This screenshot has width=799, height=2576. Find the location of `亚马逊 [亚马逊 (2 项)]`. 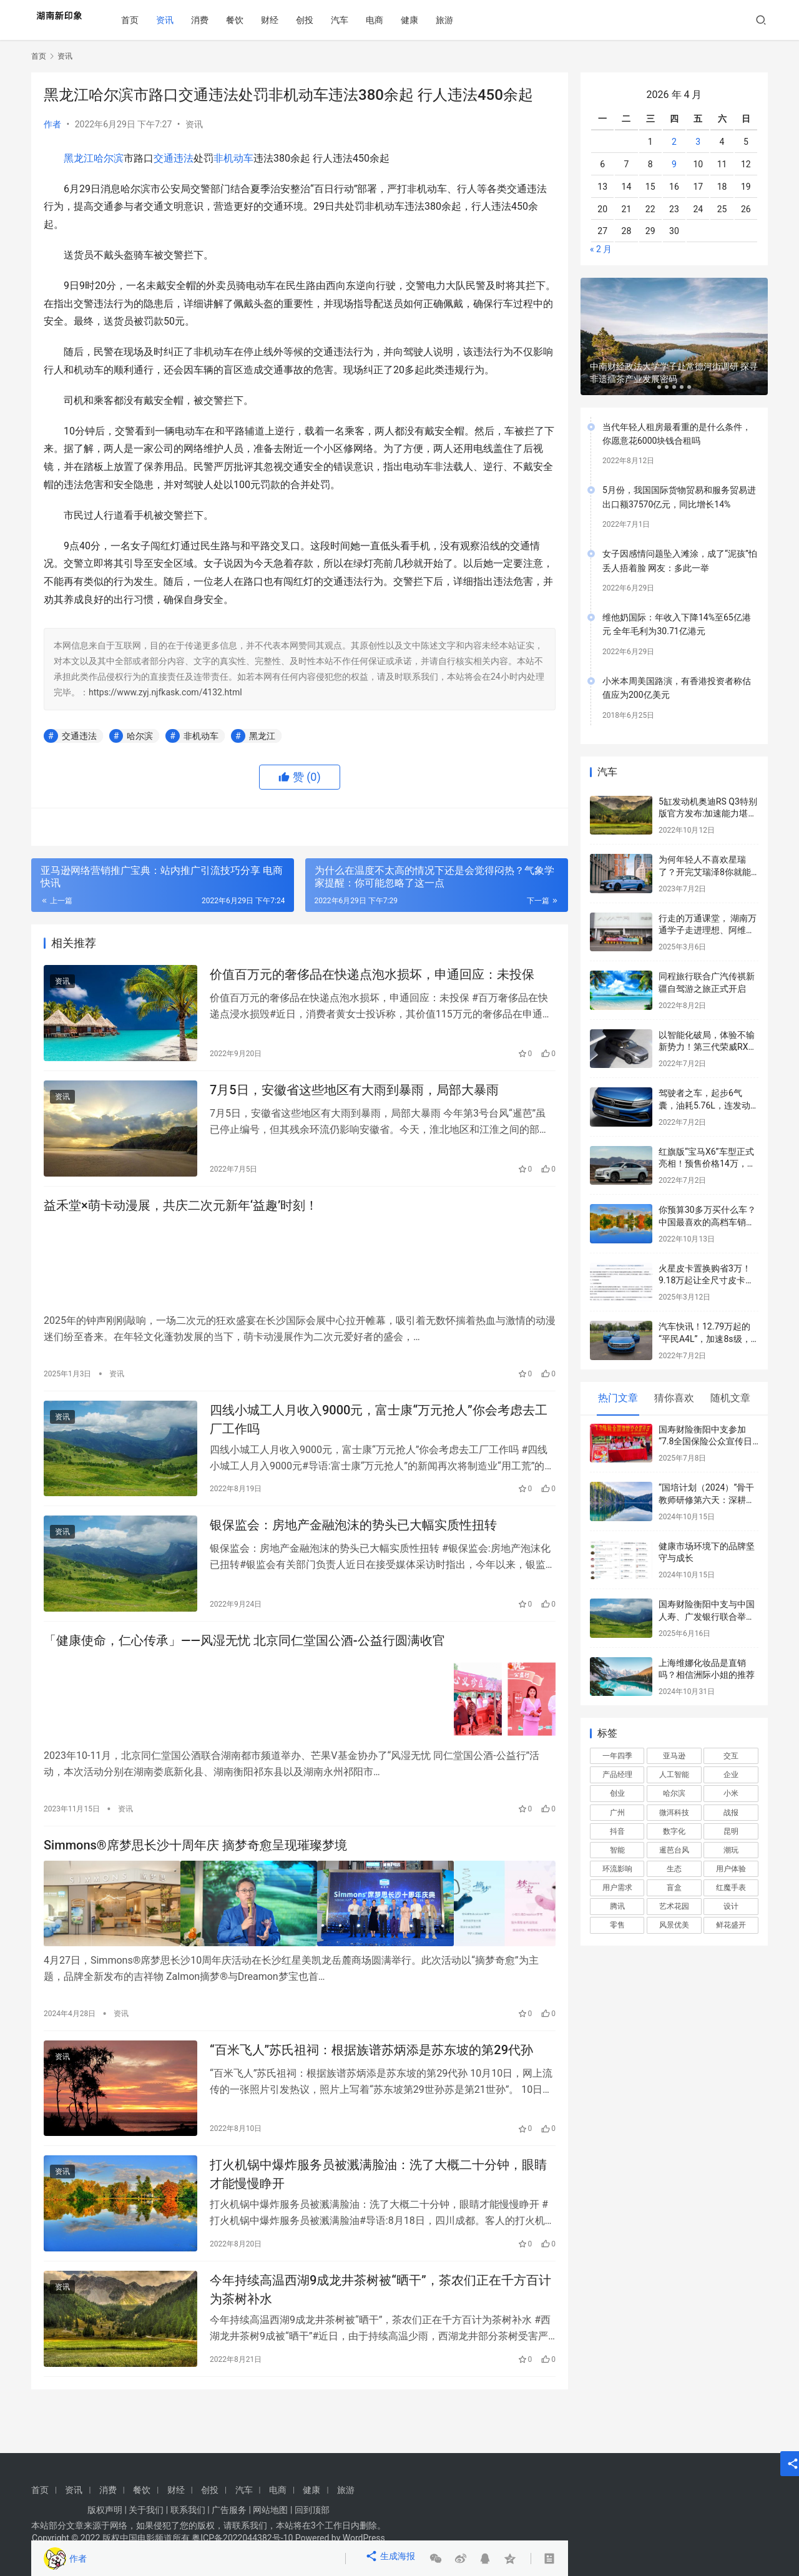

亚马逊 [亚马逊 (2 项)] is located at coordinates (674, 1755).